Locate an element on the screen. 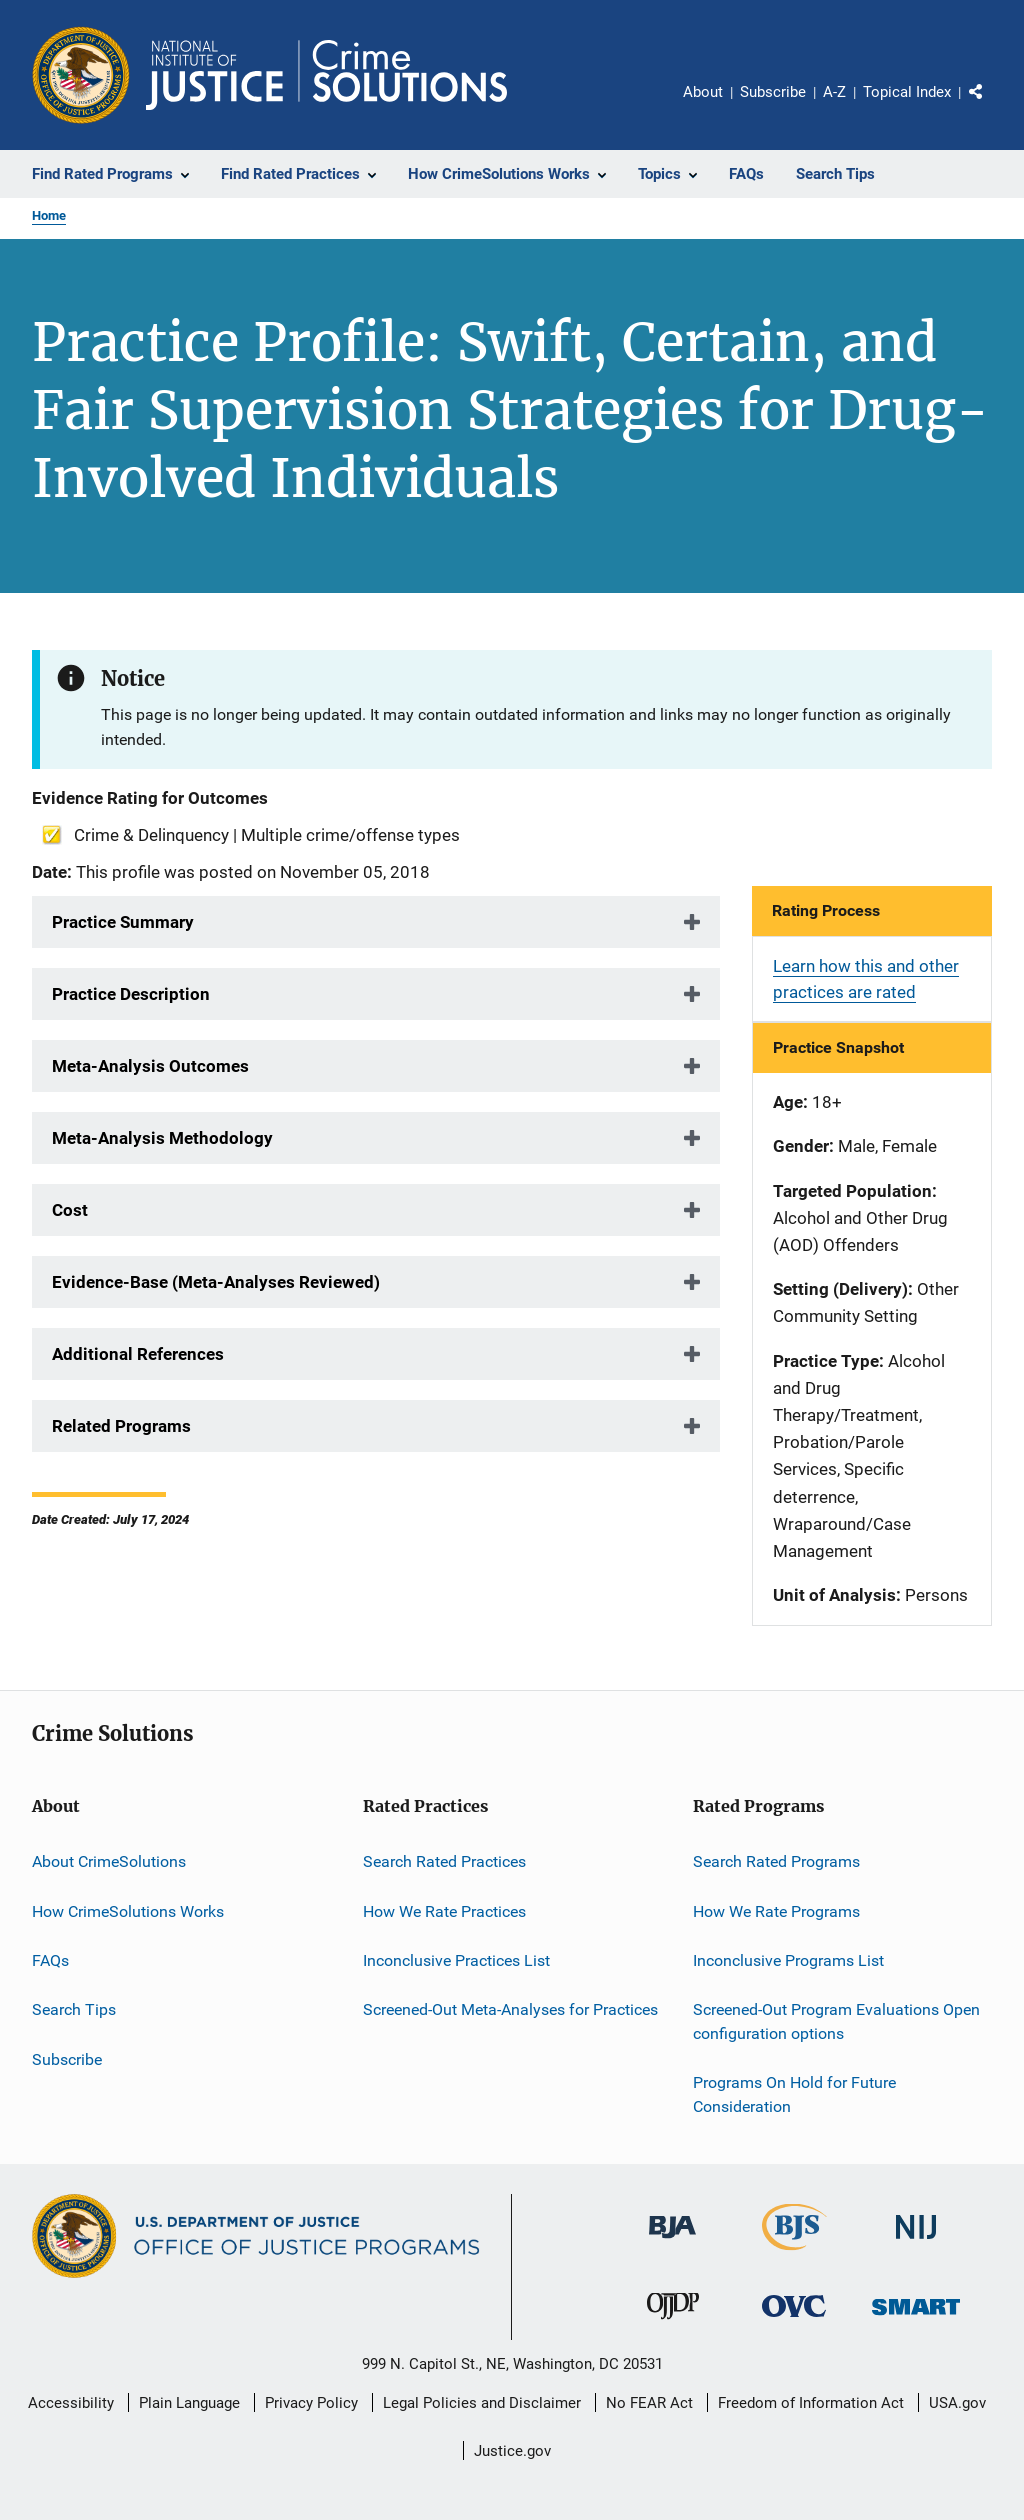  Subscribe is located at coordinates (773, 92).